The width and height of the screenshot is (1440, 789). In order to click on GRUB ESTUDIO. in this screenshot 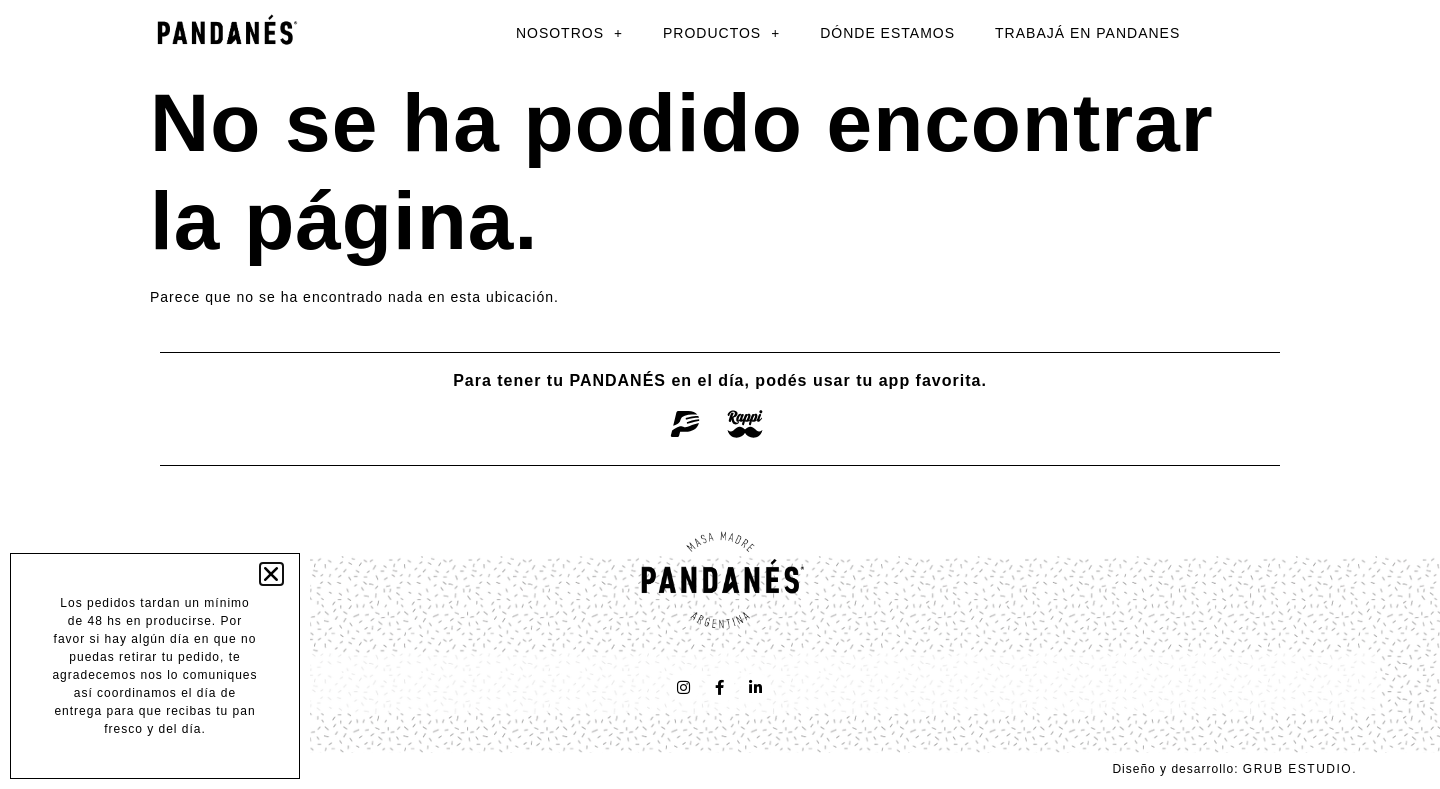, I will do `click(1300, 769)`.